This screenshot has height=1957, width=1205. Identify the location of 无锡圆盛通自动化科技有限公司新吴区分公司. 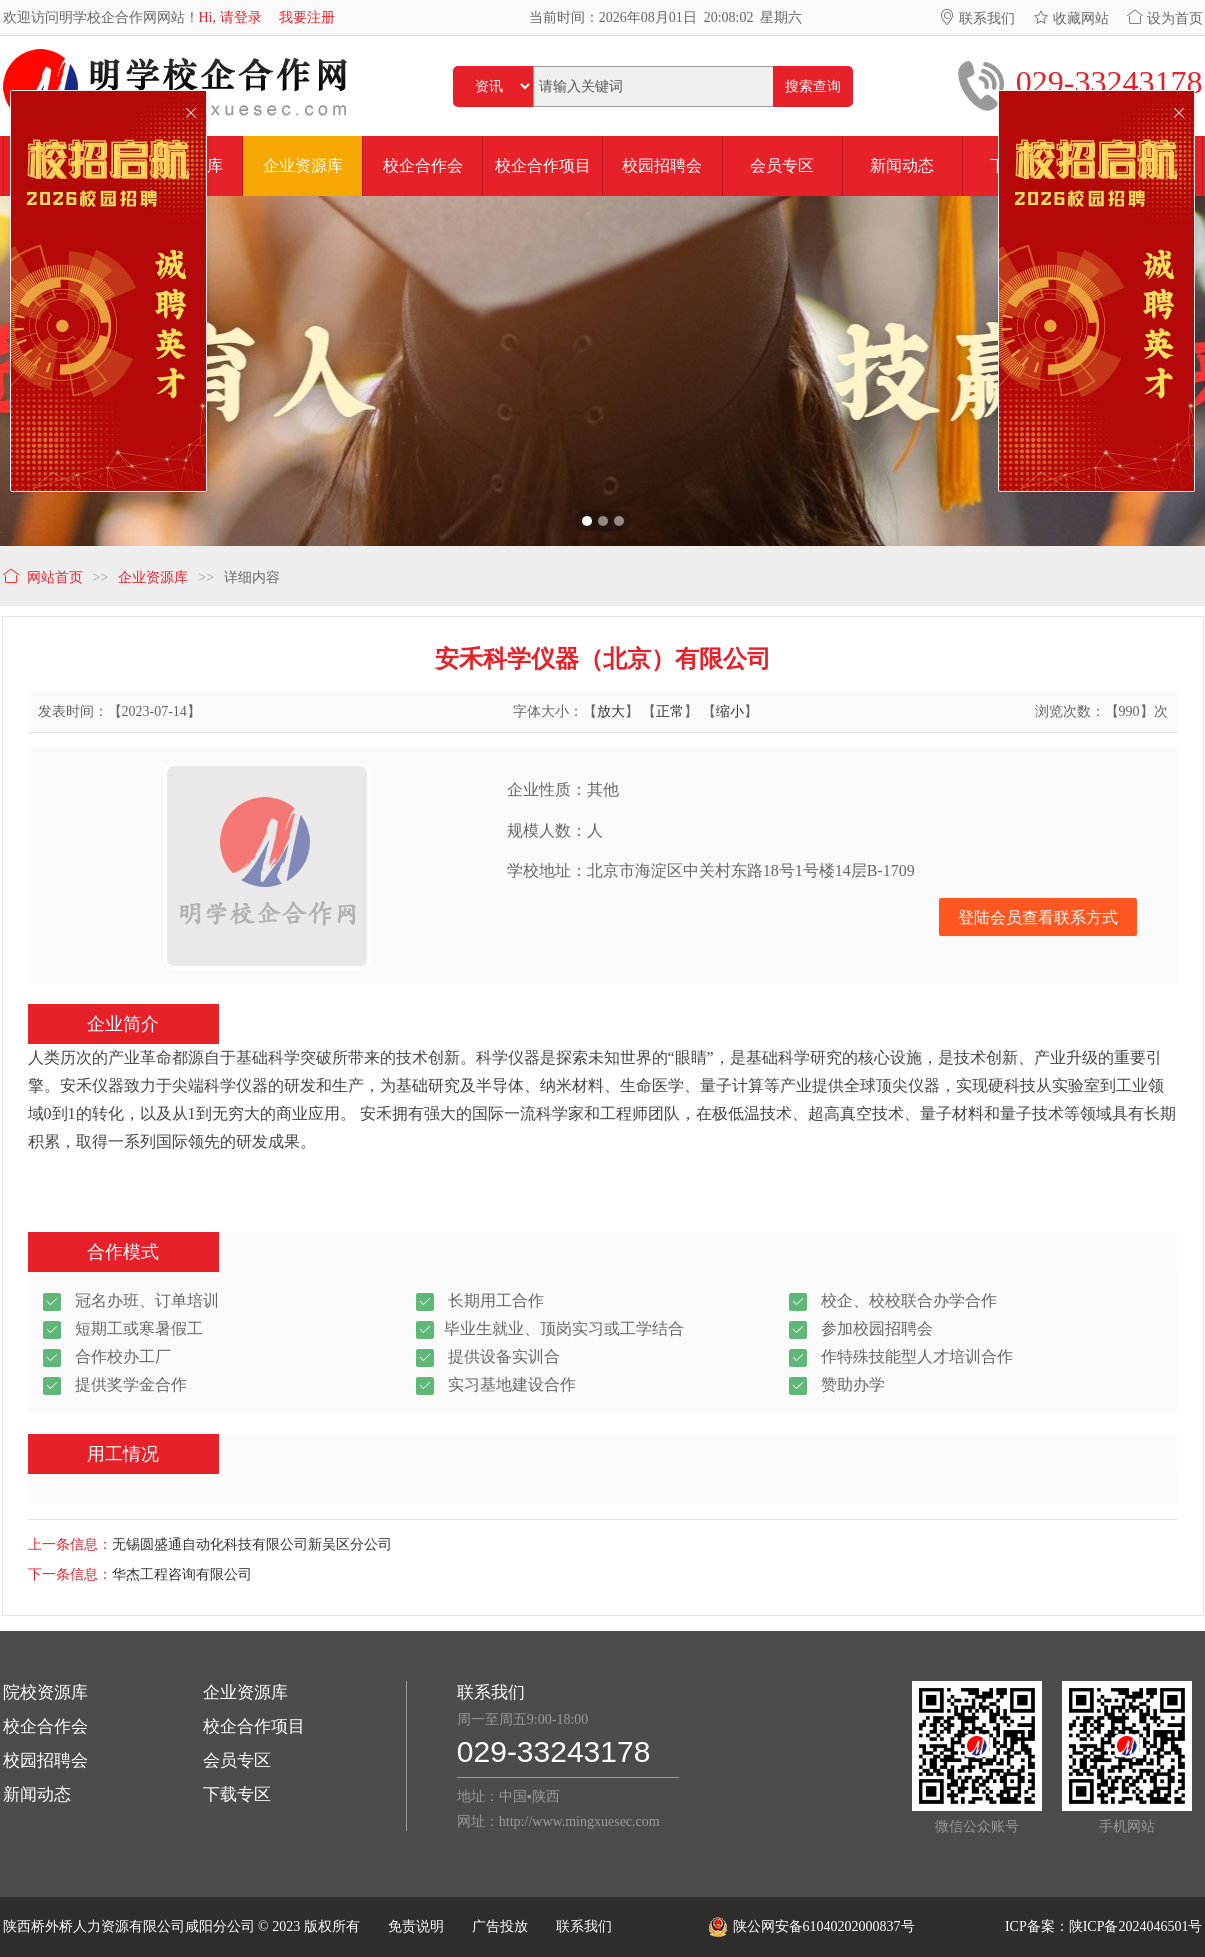
(252, 1544).